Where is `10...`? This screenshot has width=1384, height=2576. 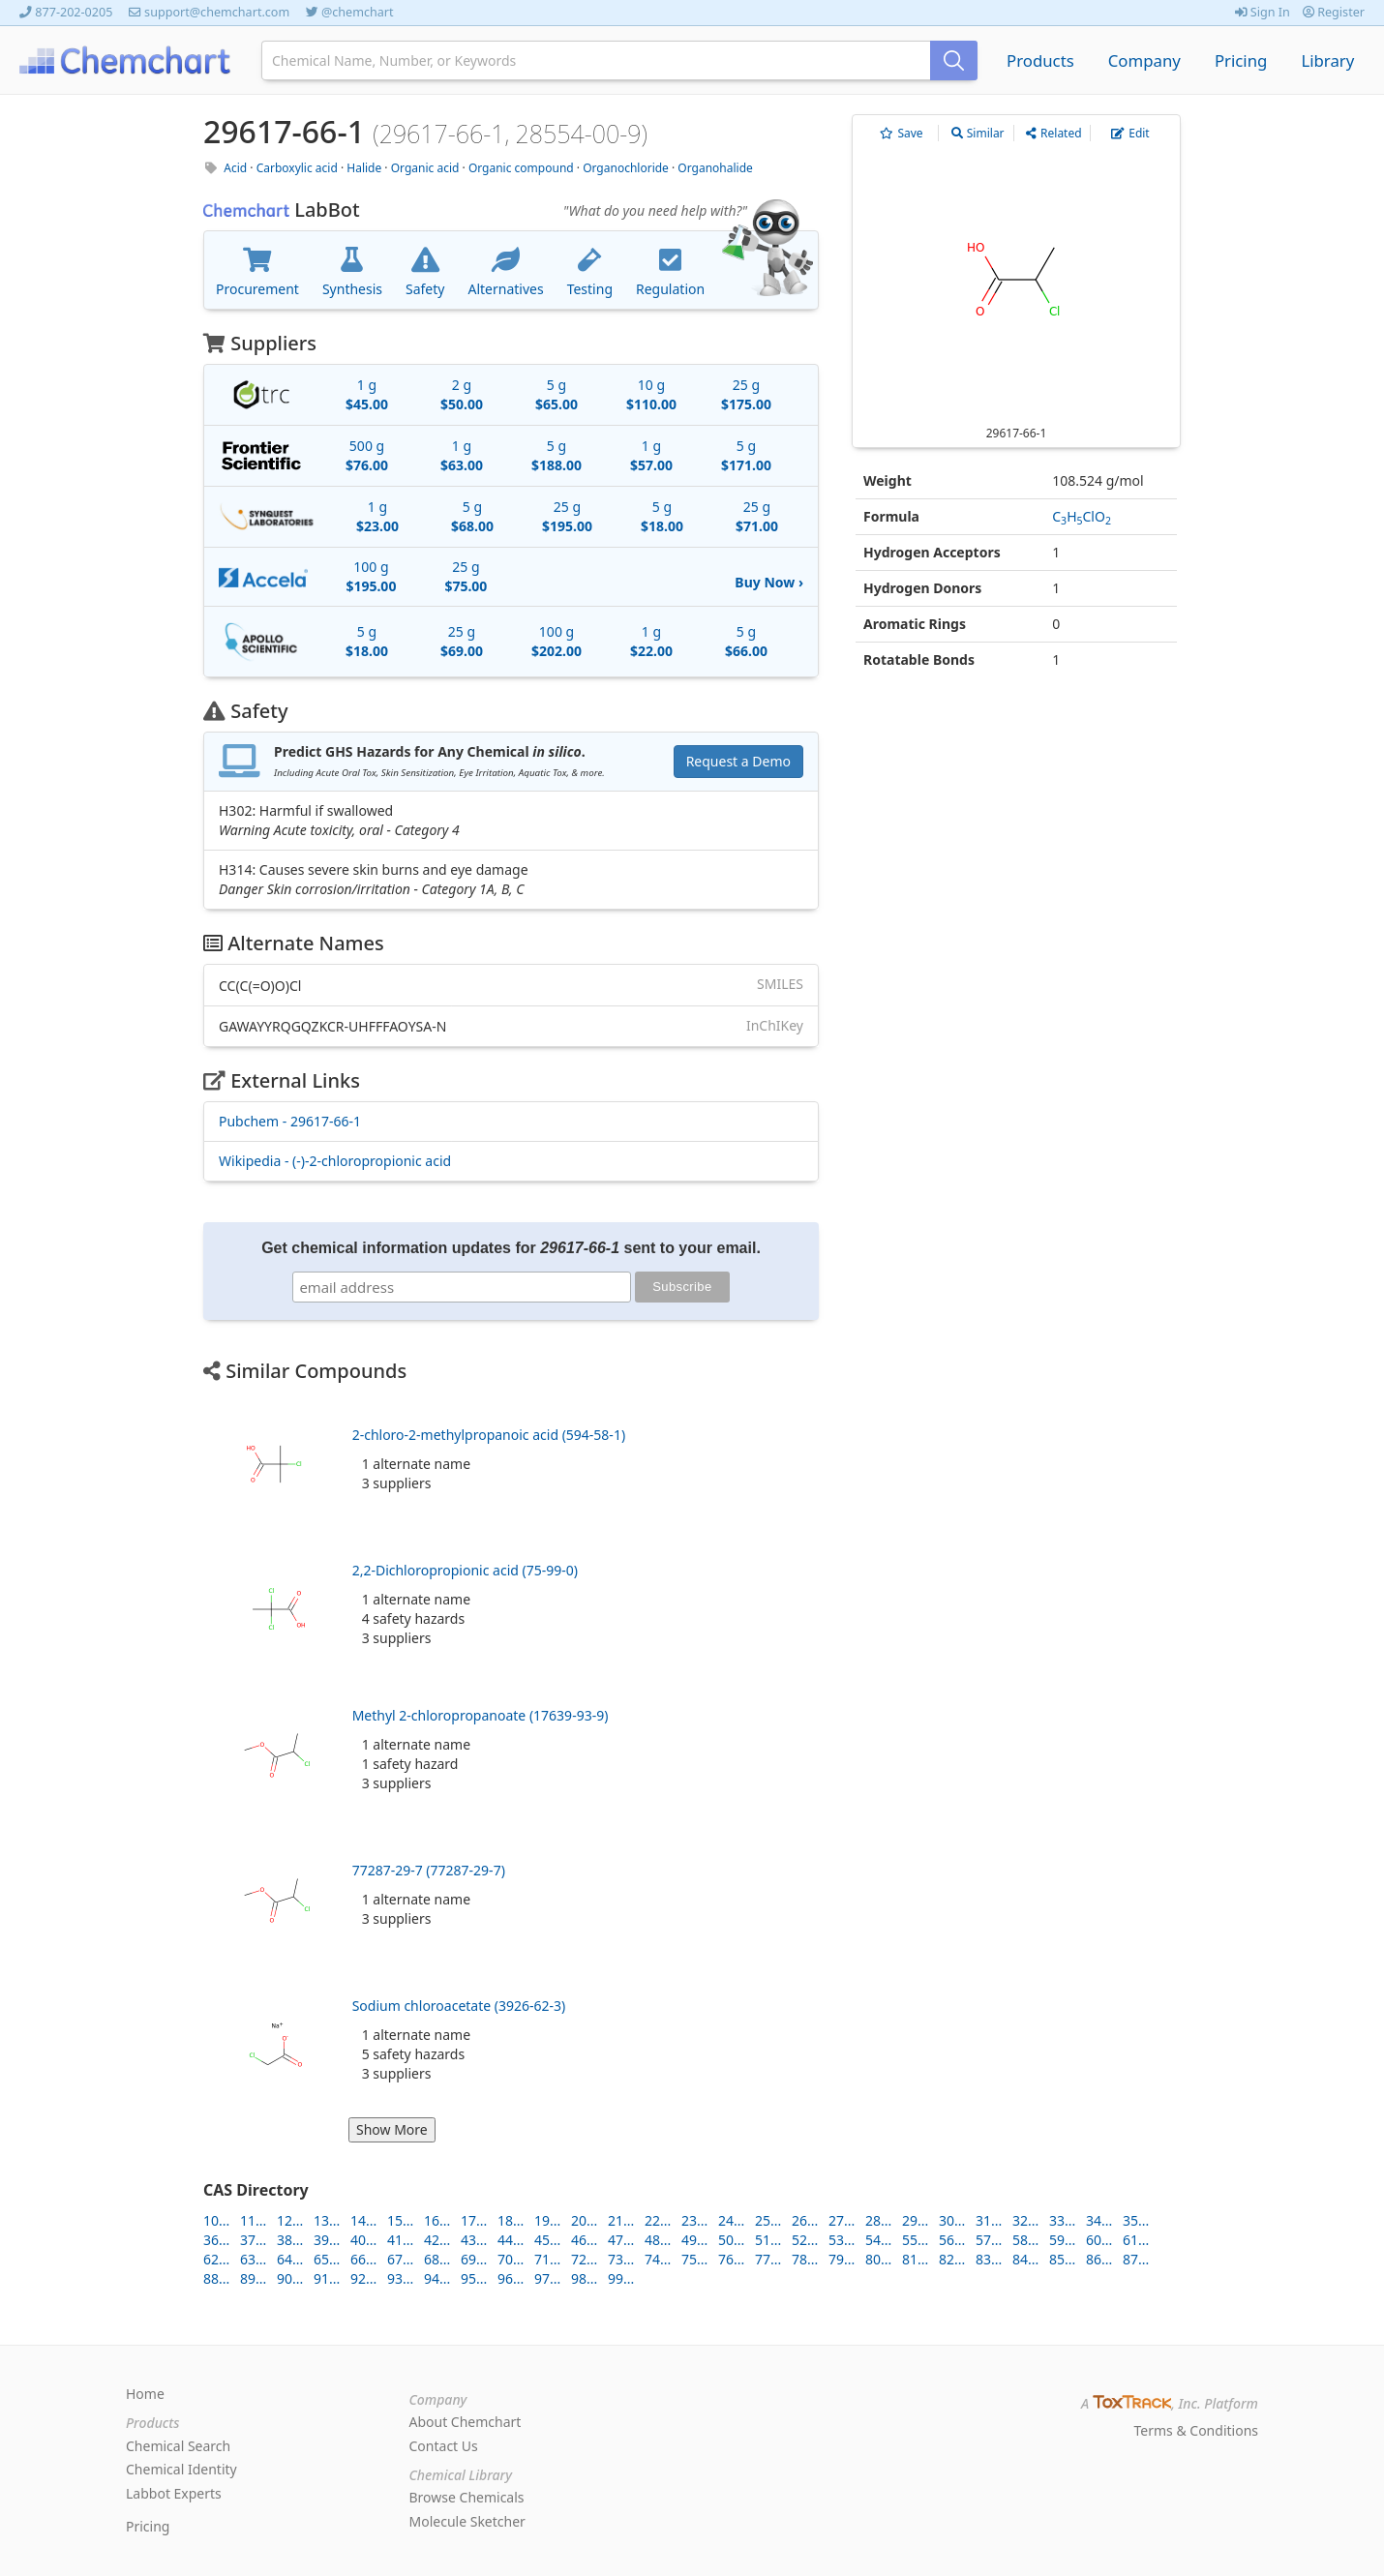
10... is located at coordinates (216, 2220).